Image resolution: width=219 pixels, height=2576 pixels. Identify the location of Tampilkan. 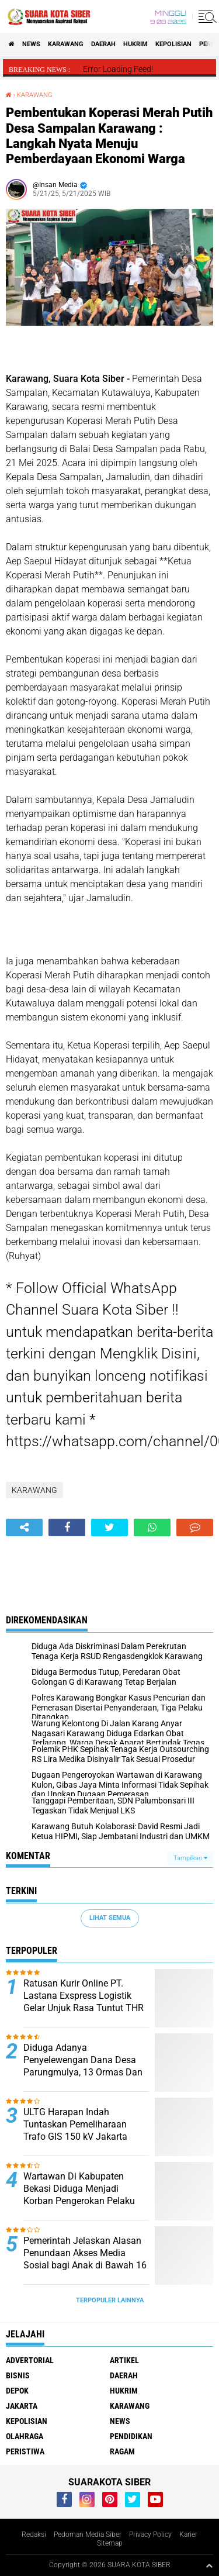
(190, 1858).